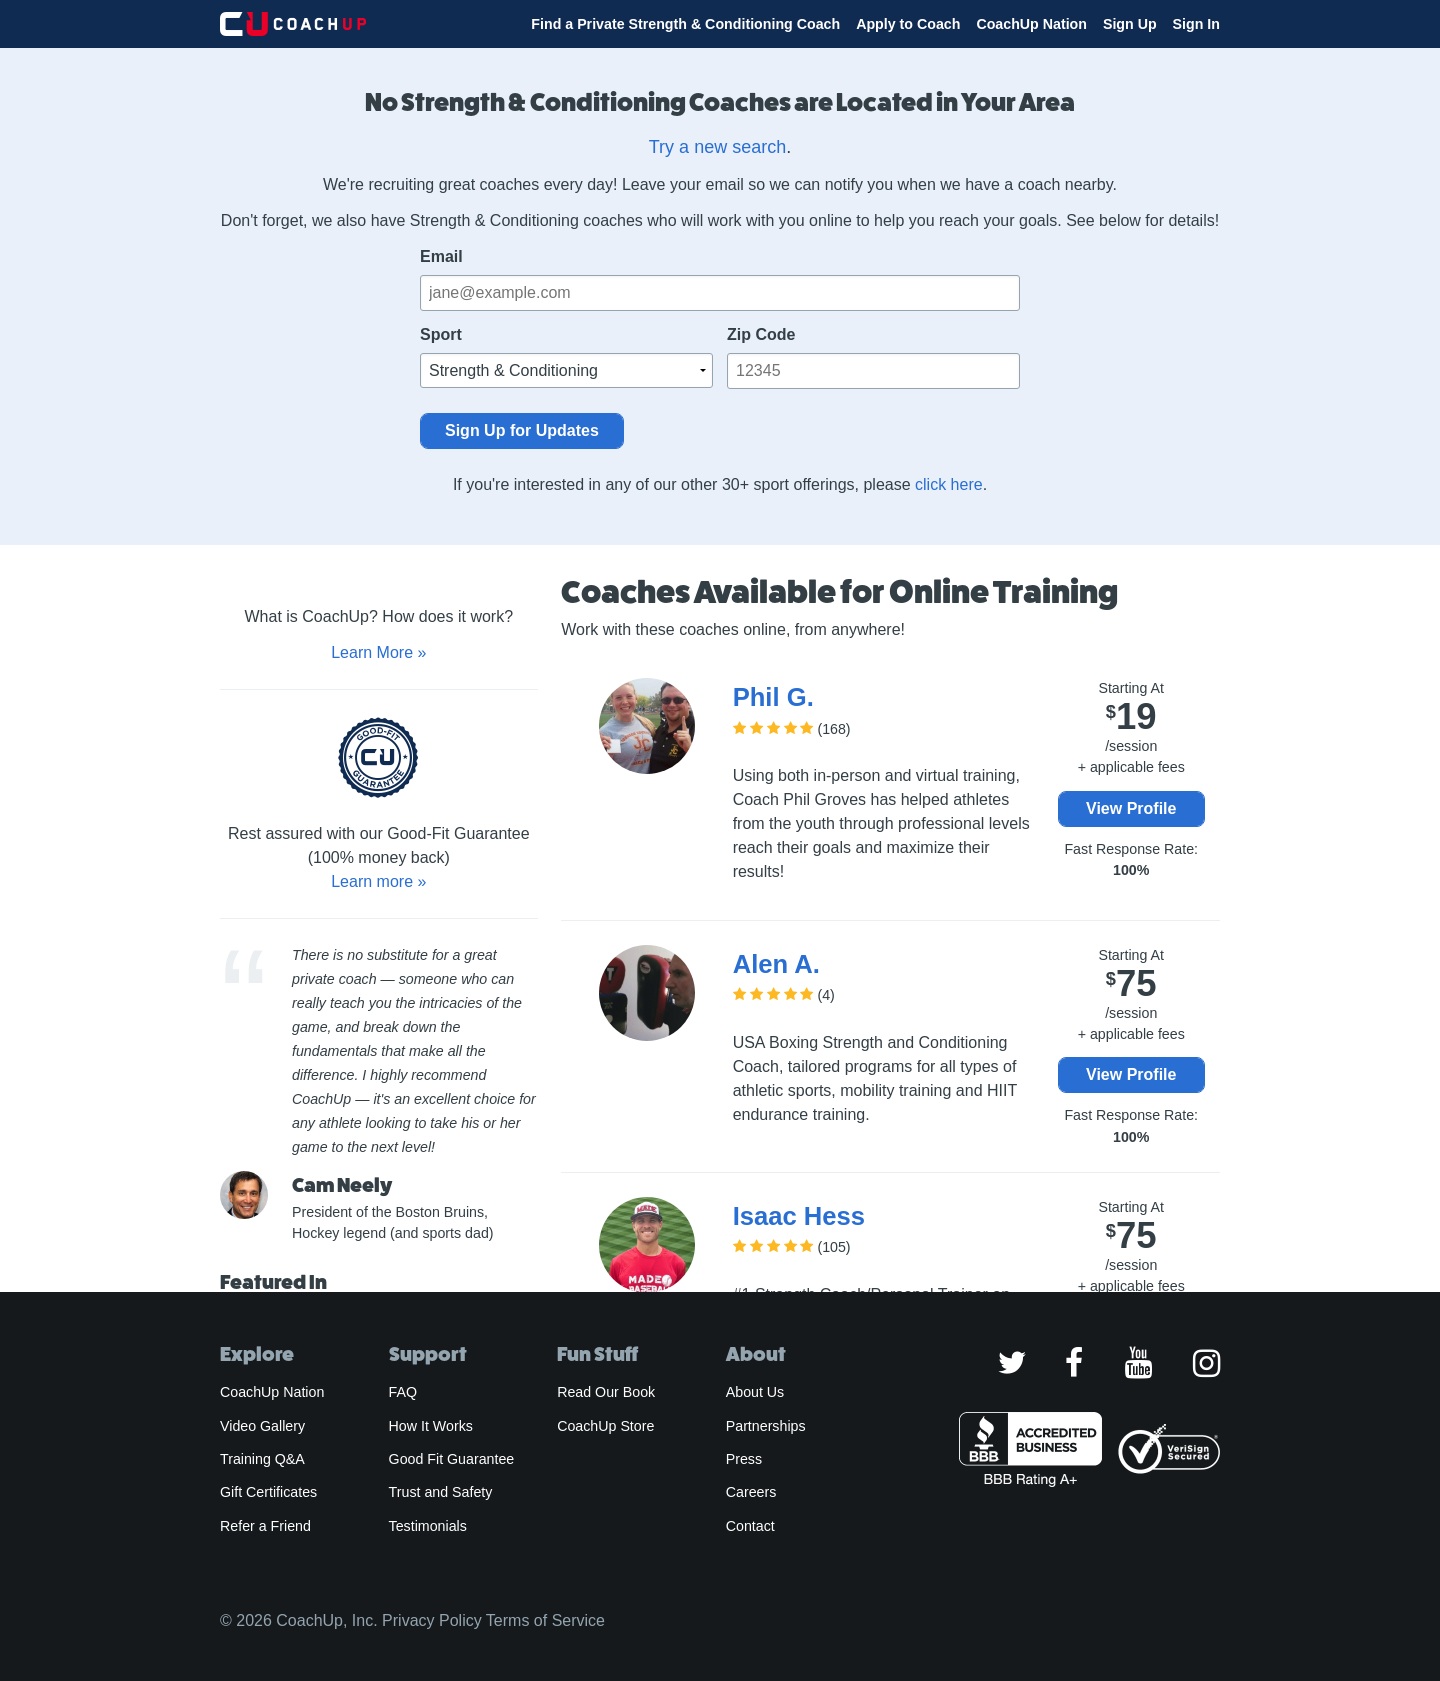 The image size is (1440, 1681). Describe the element at coordinates (428, 1526) in the screenshot. I see `Testimonials` at that location.